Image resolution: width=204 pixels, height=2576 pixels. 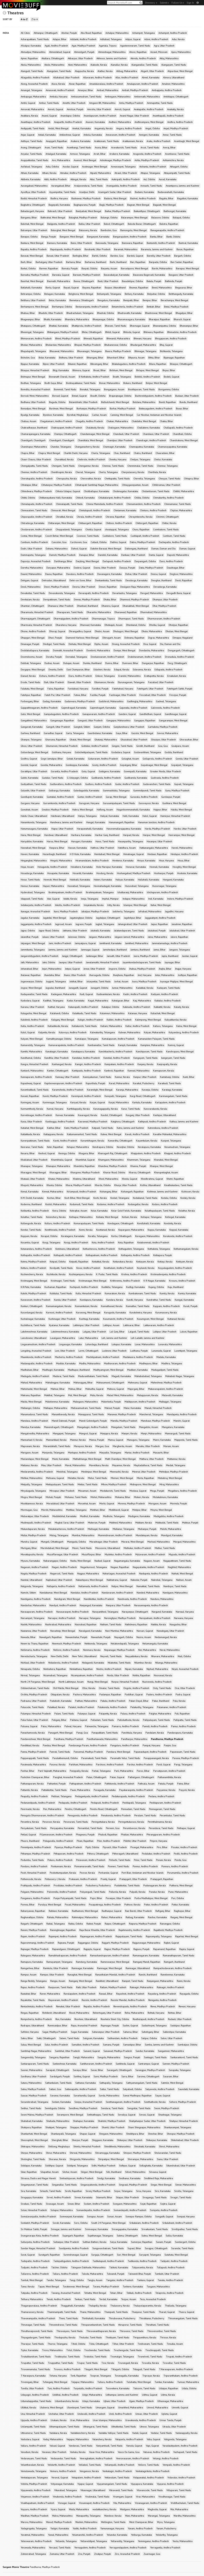 I want to click on Dhampur, Uttar Pradesh, so click(x=165, y=599).